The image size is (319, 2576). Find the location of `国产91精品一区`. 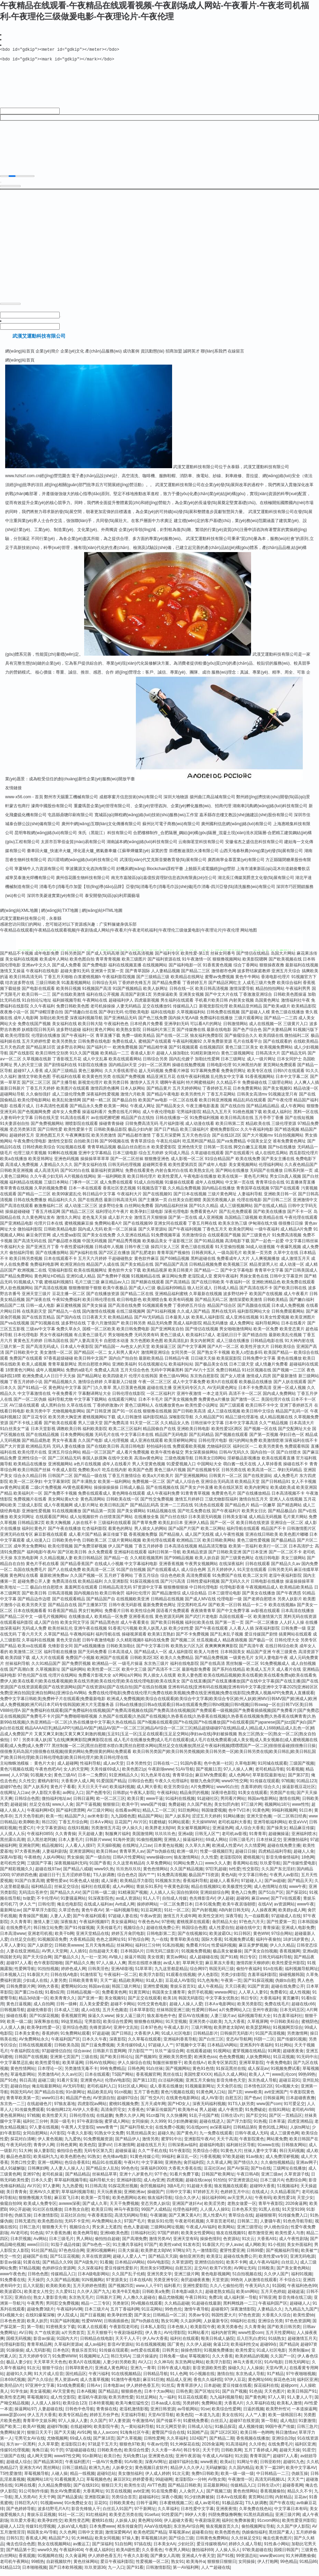

国产91精品一区 is located at coordinates (32, 1393).